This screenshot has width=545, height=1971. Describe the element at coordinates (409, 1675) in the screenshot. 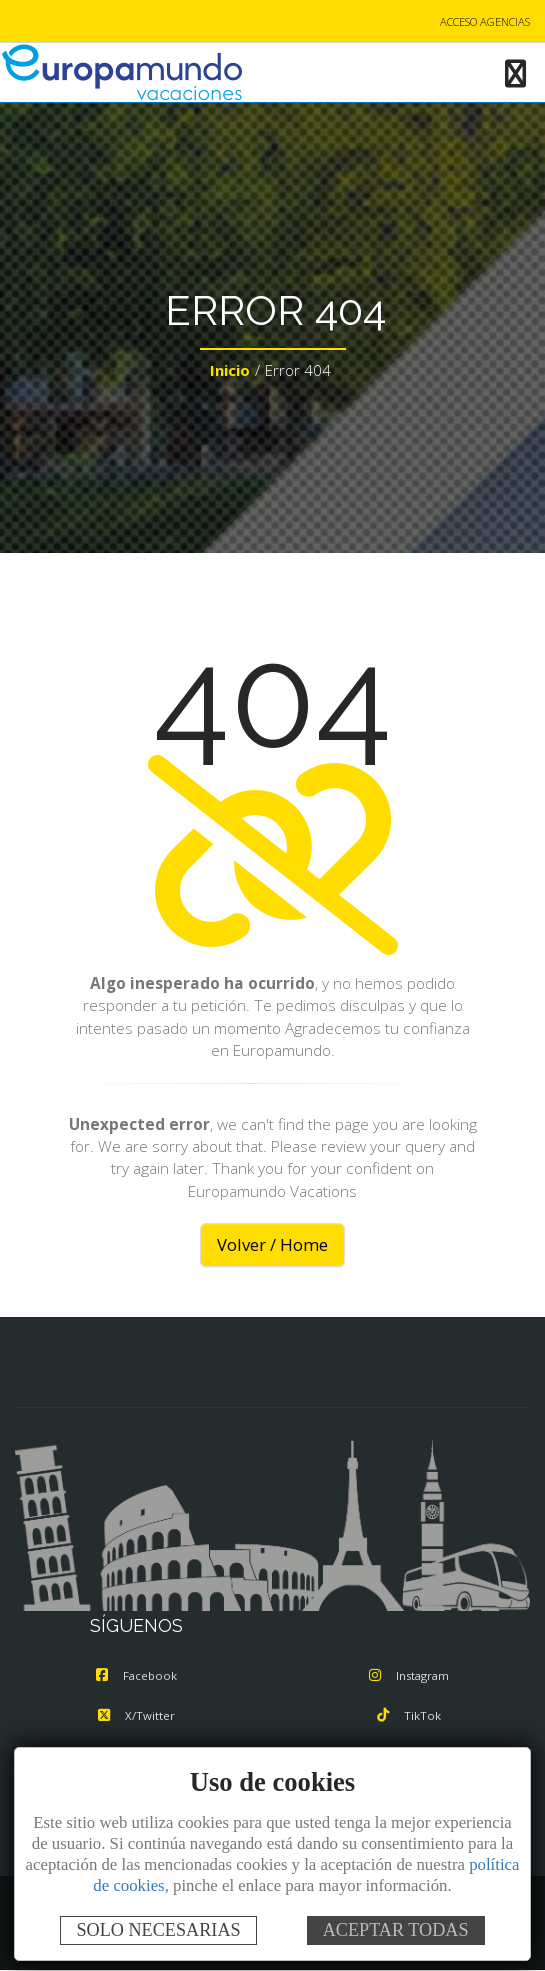

I see `Instagram` at that location.